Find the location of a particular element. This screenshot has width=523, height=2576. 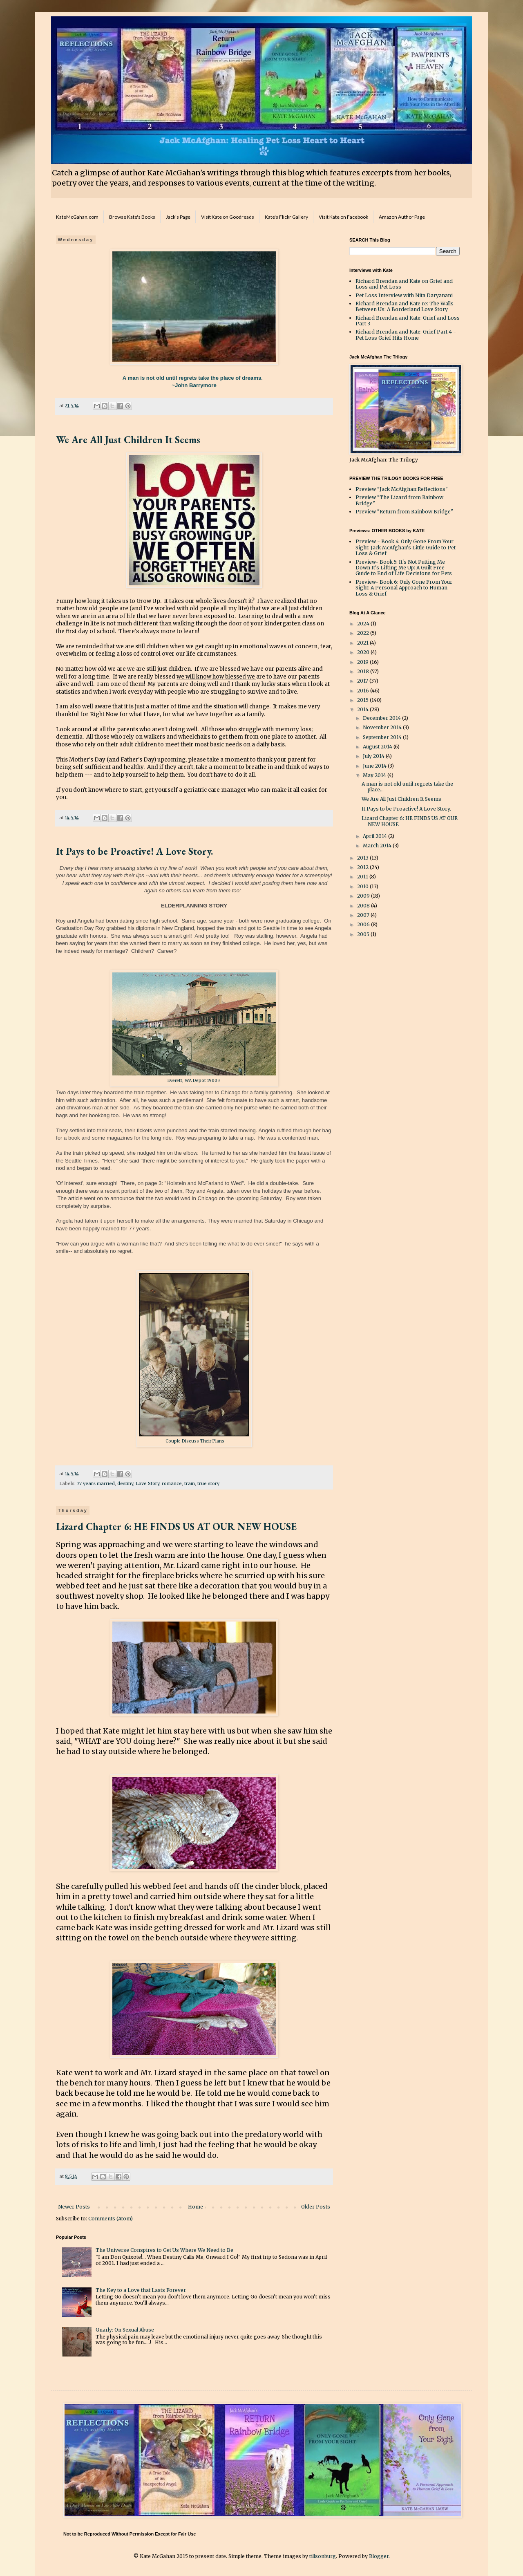

September 2014 is located at coordinates (383, 737).